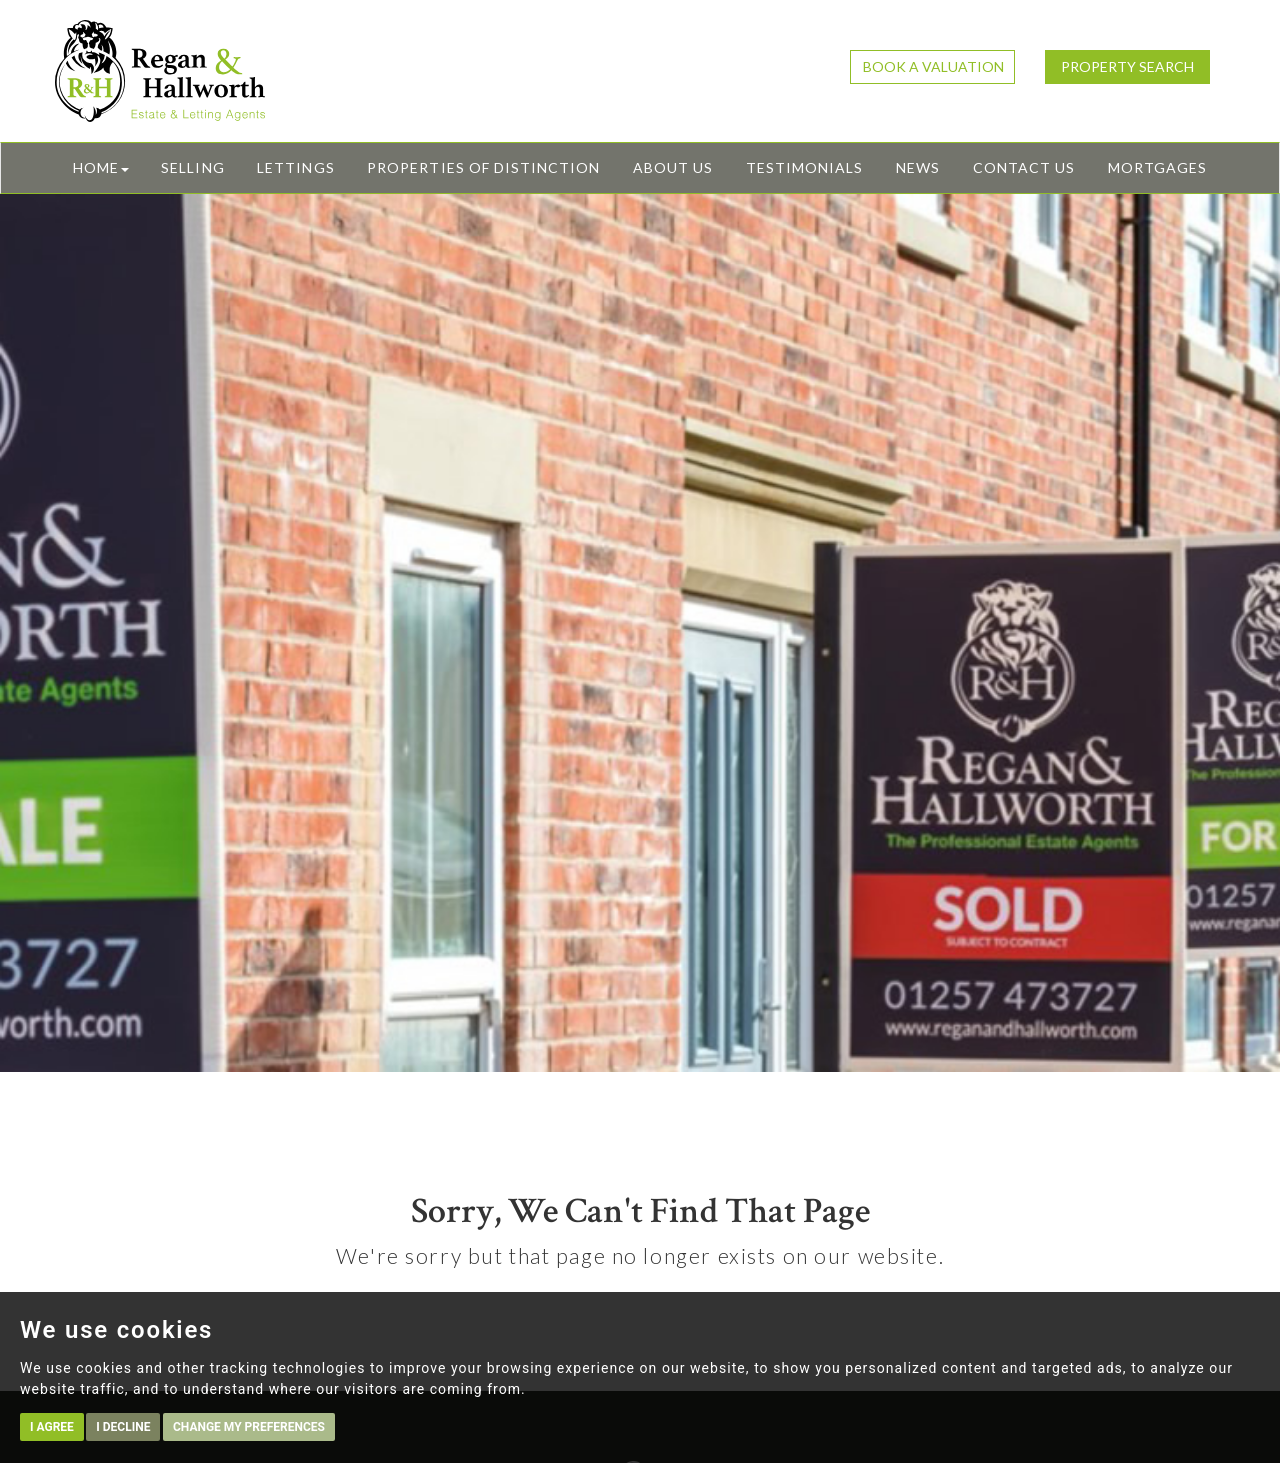  I want to click on Change my preferences [button], so click(249, 1427).